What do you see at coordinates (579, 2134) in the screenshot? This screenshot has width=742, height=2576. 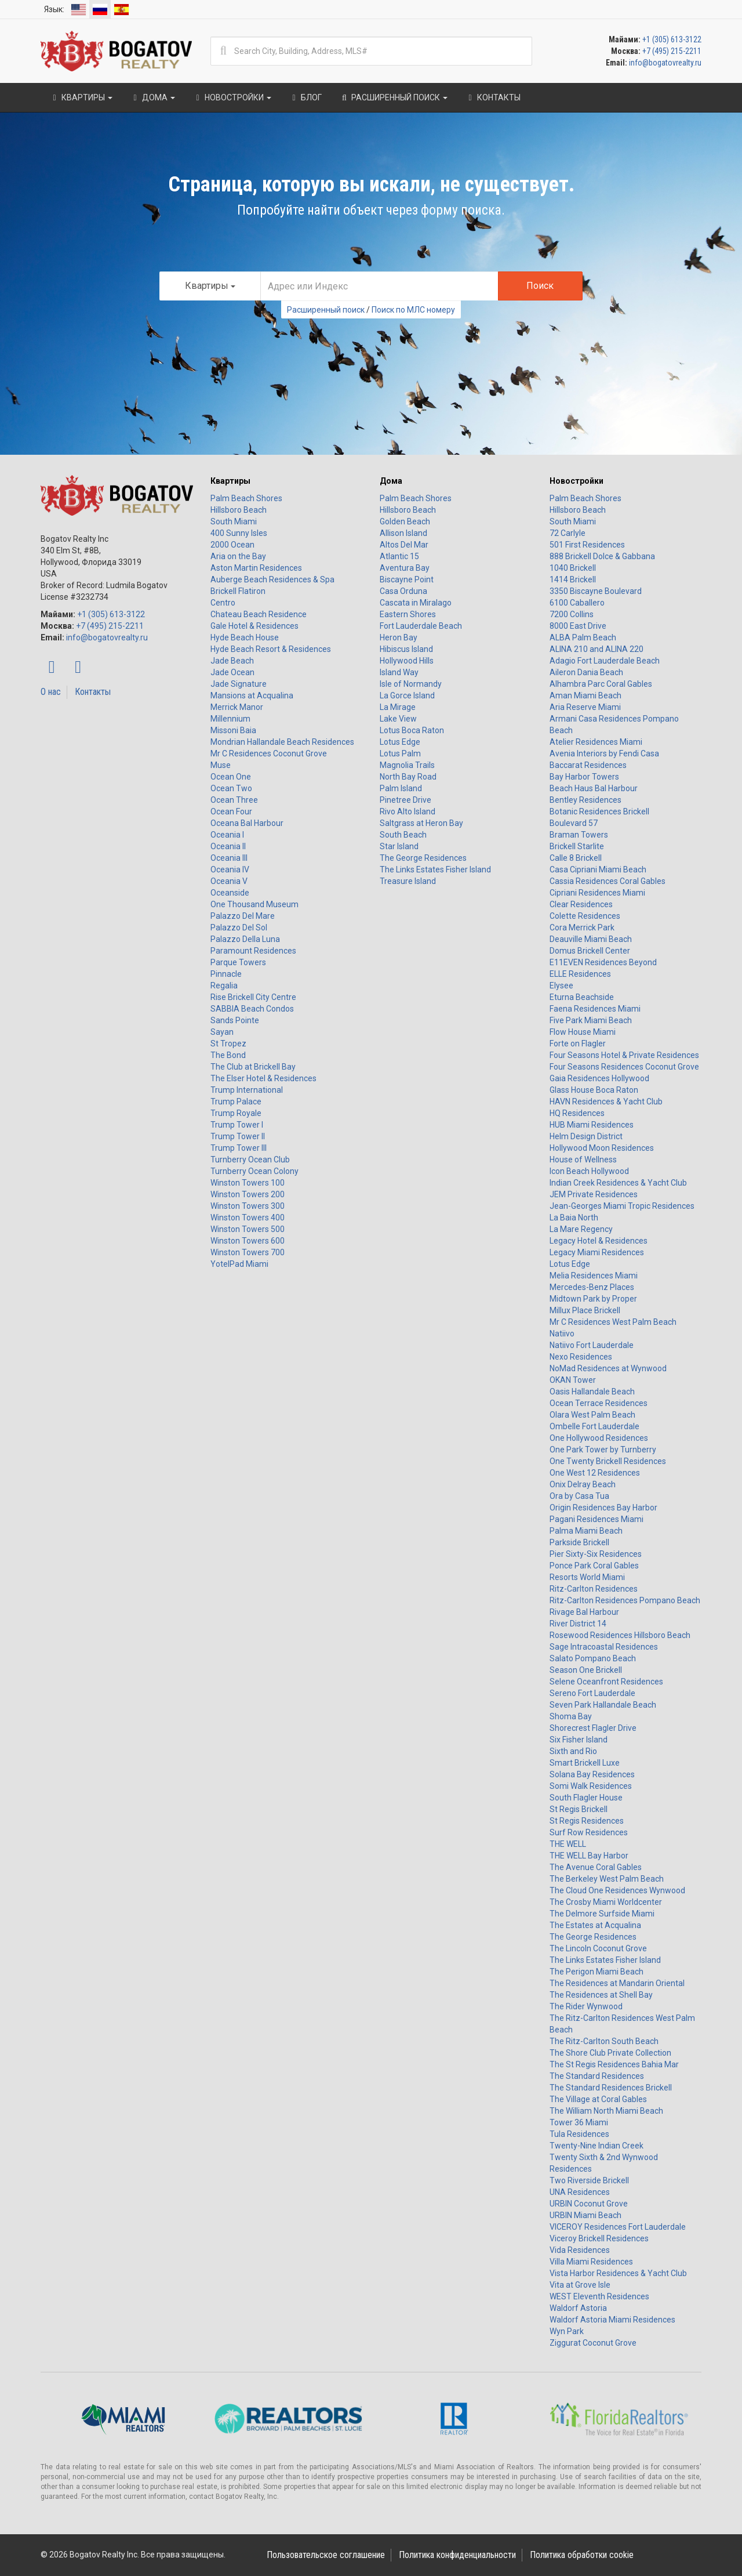 I see `Tula Residences` at bounding box center [579, 2134].